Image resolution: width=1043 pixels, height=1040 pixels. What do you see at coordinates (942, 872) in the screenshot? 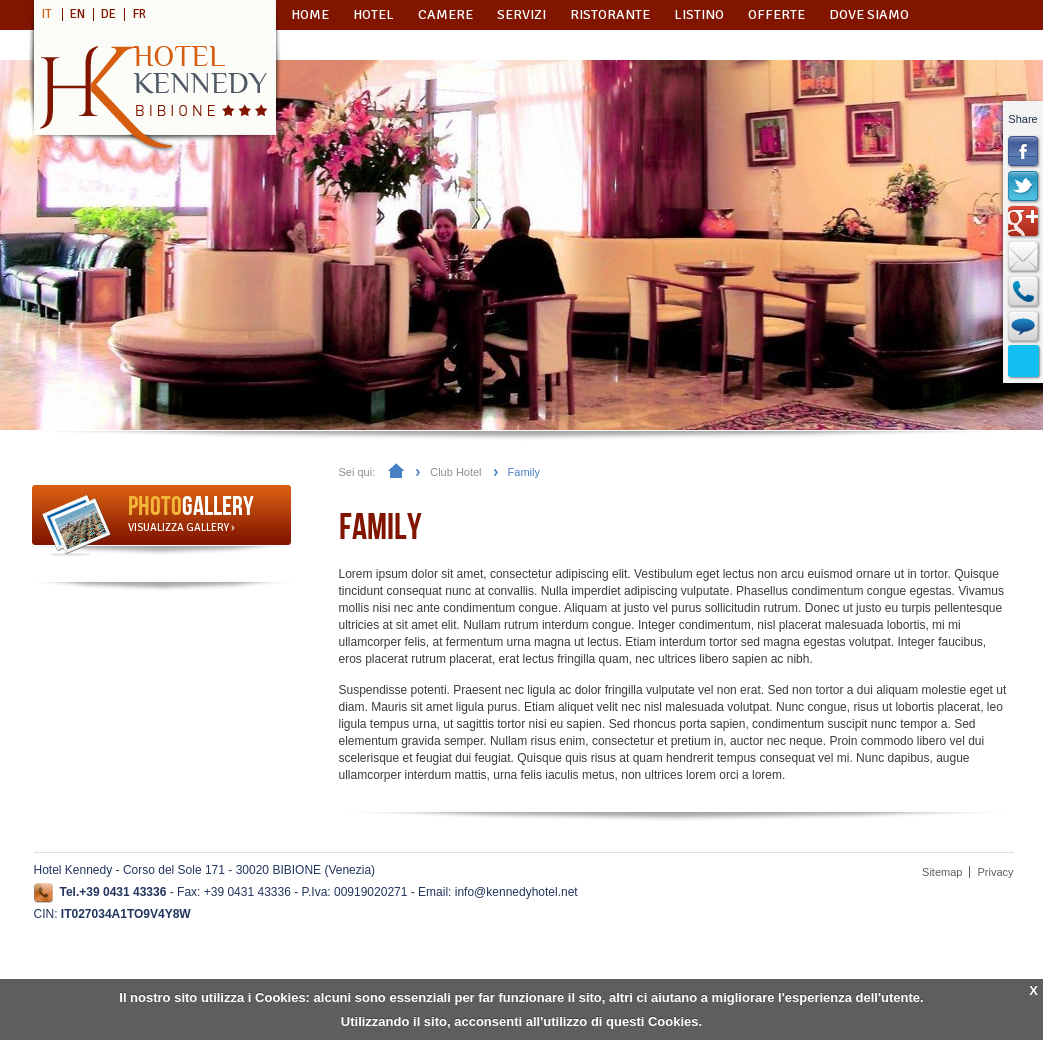
I see `Sitemap` at bounding box center [942, 872].